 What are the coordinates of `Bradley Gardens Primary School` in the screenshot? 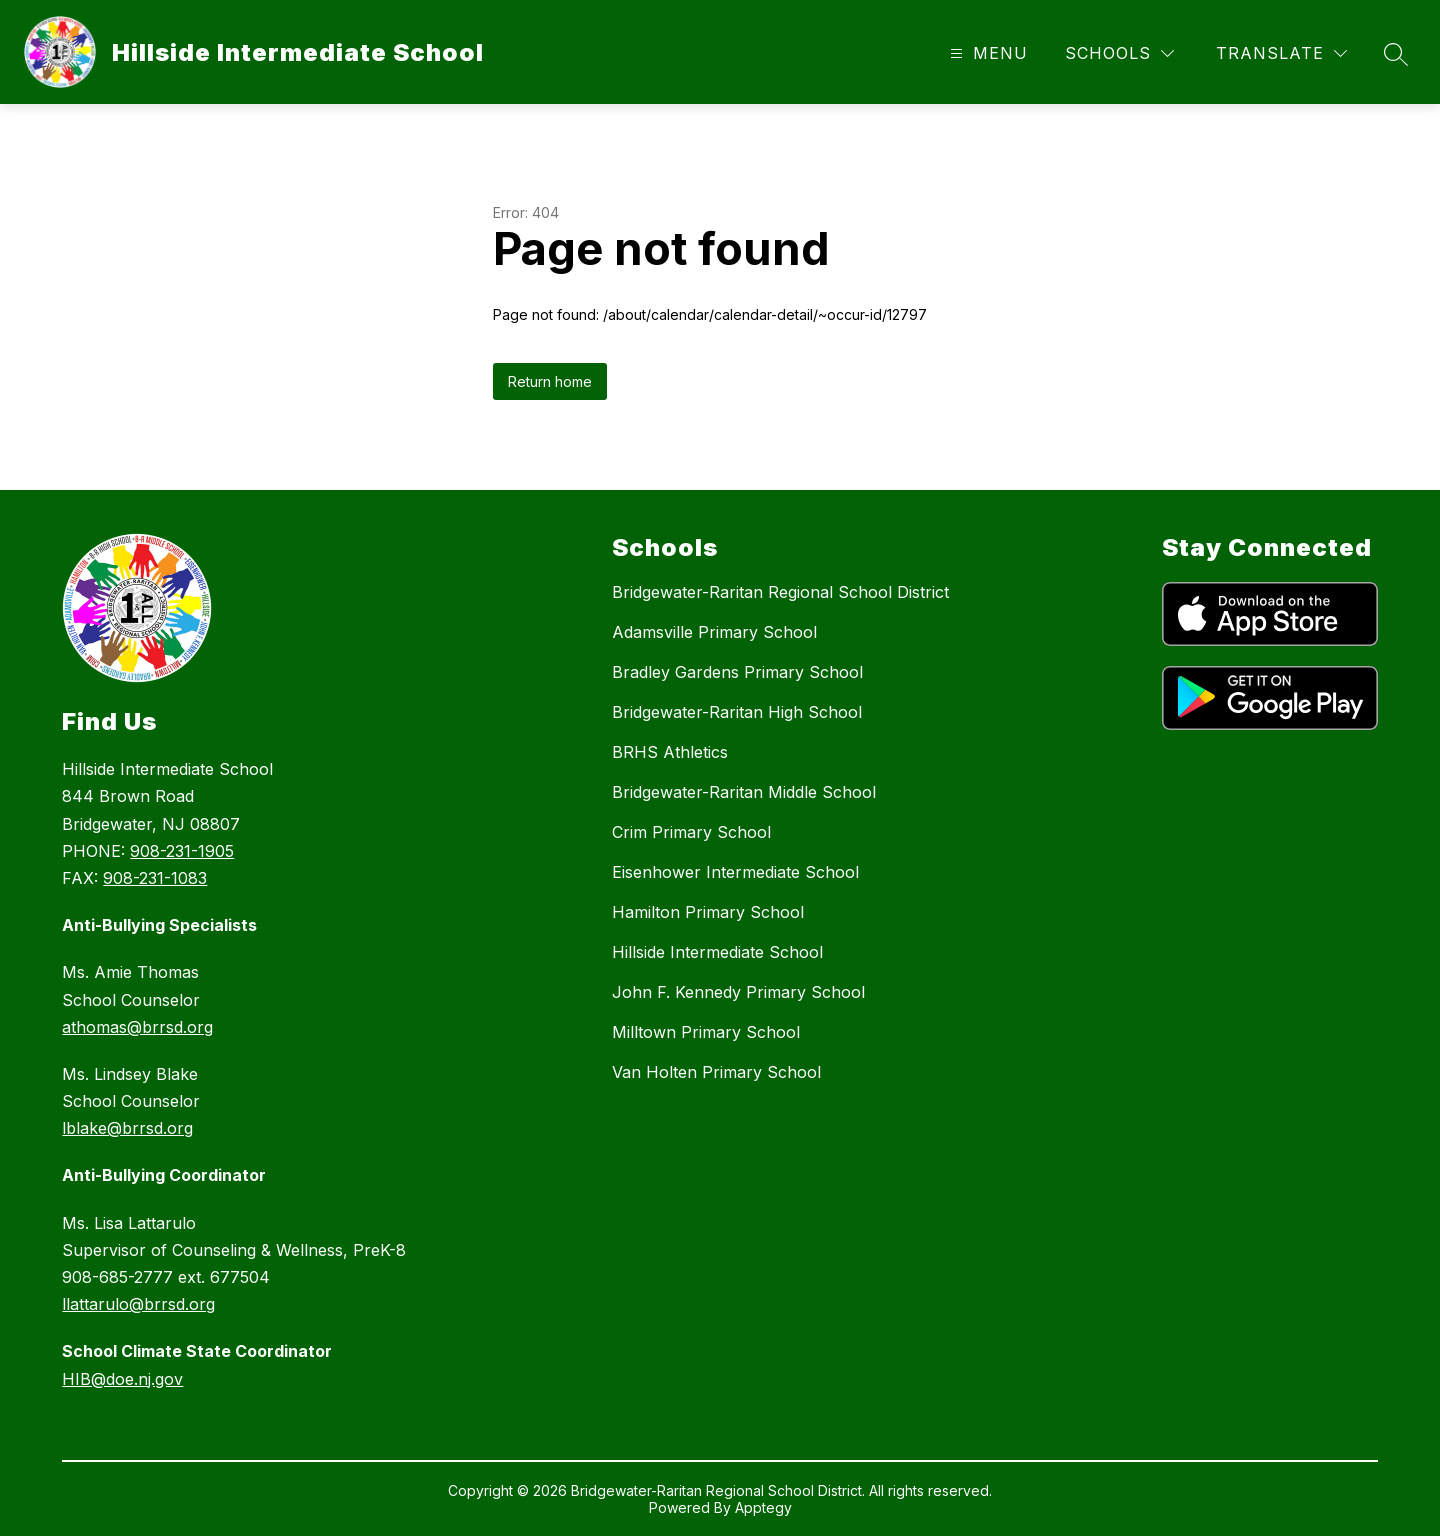 It's located at (737, 672).